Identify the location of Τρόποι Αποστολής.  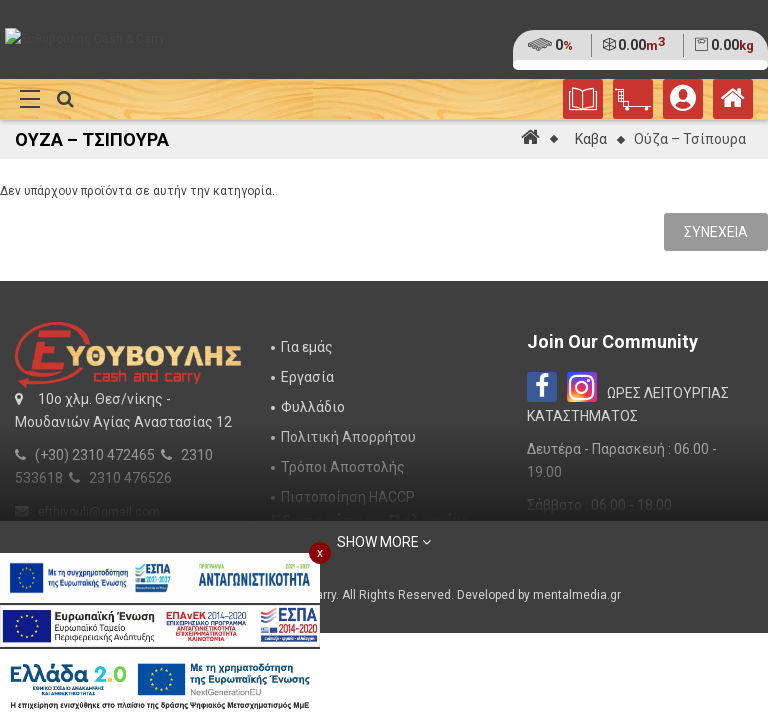
(343, 467).